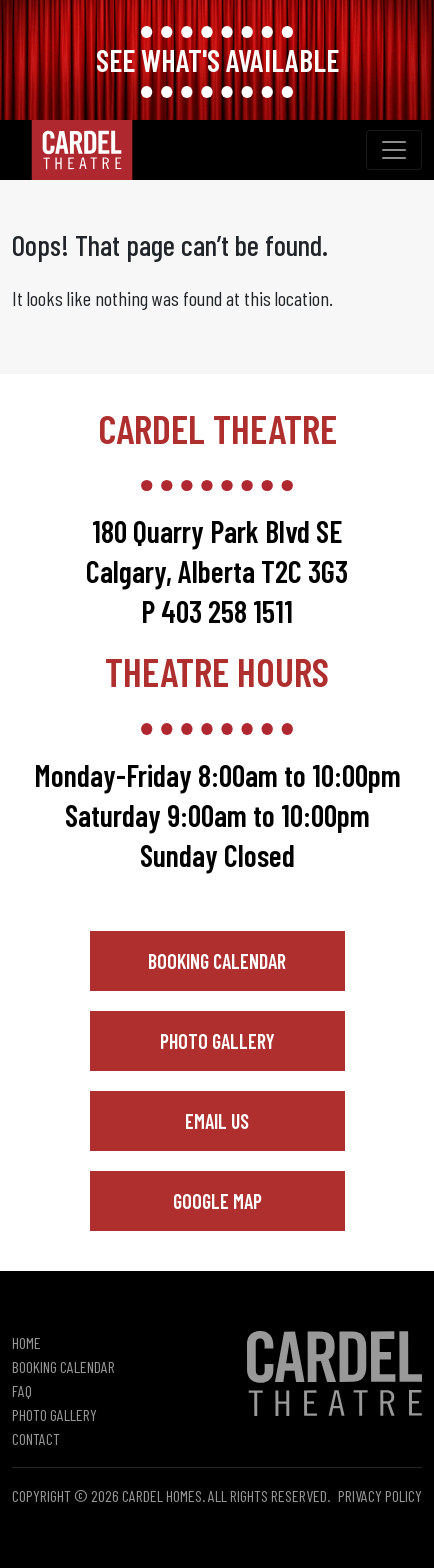 The width and height of the screenshot is (434, 1568). What do you see at coordinates (22, 1390) in the screenshot?
I see `FAQ` at bounding box center [22, 1390].